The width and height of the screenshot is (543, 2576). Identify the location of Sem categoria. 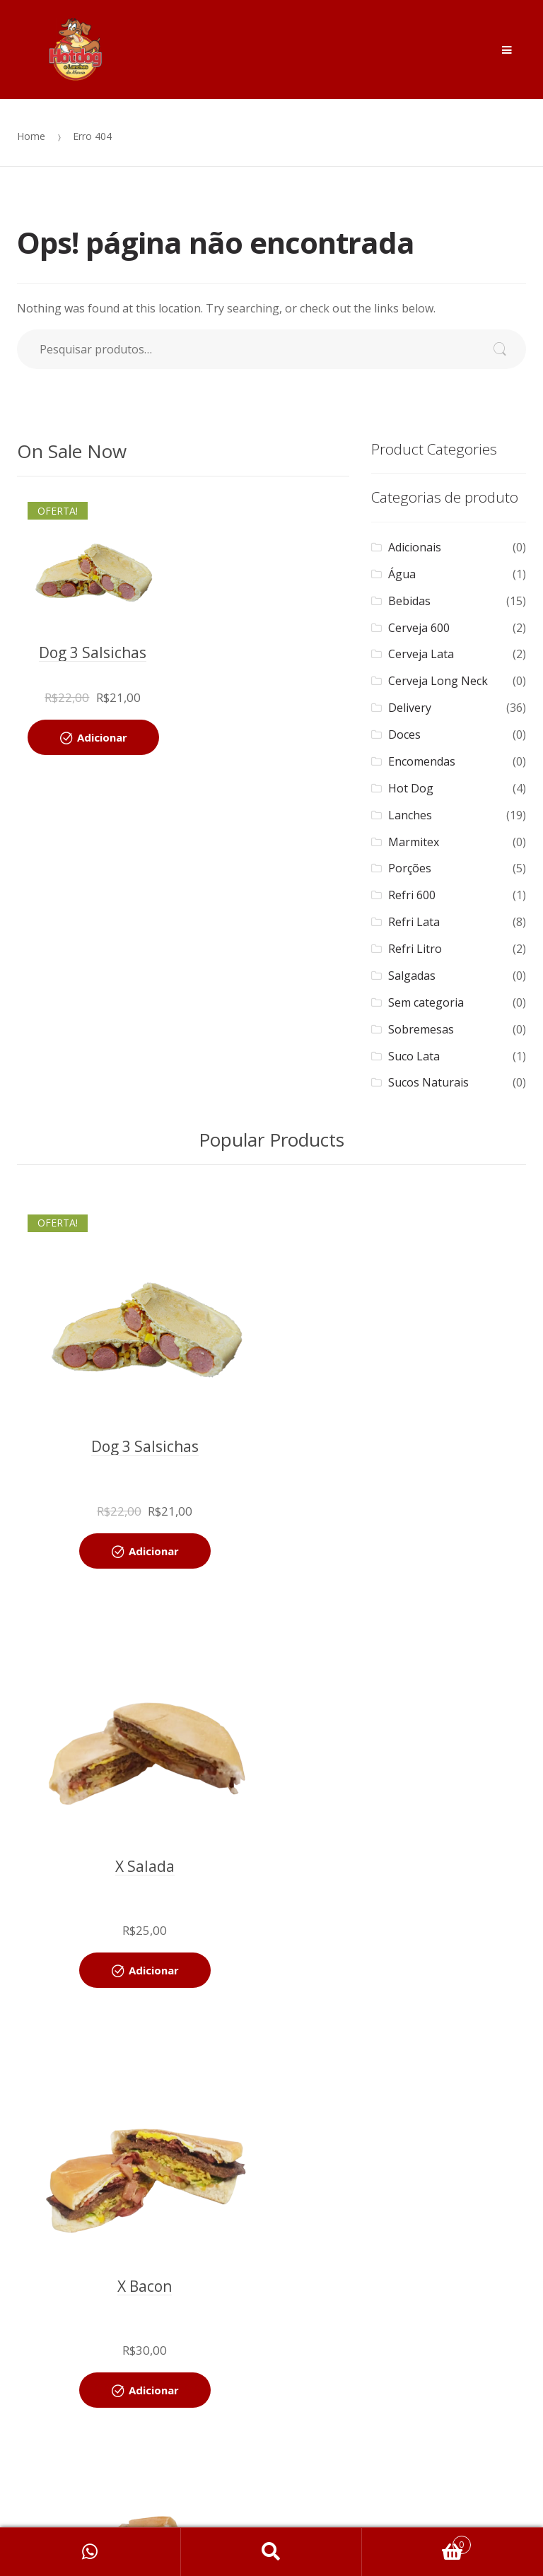
(426, 1002).